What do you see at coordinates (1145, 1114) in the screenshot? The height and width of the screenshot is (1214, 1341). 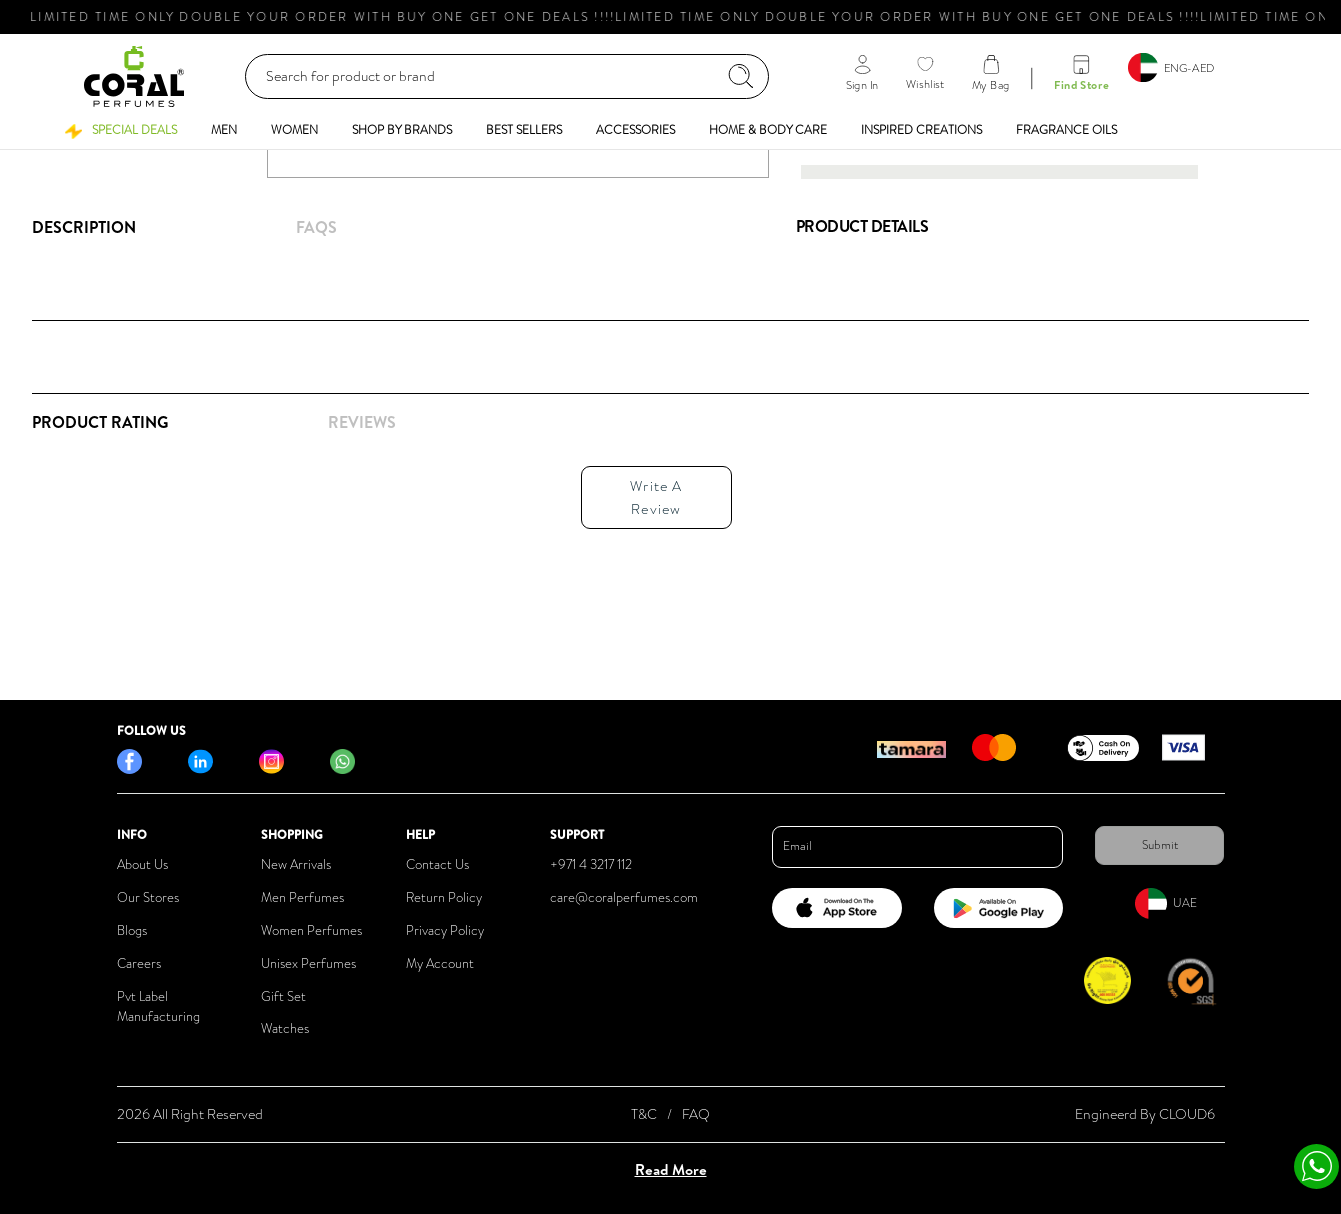 I see `Engineerd By CLOUD6` at bounding box center [1145, 1114].